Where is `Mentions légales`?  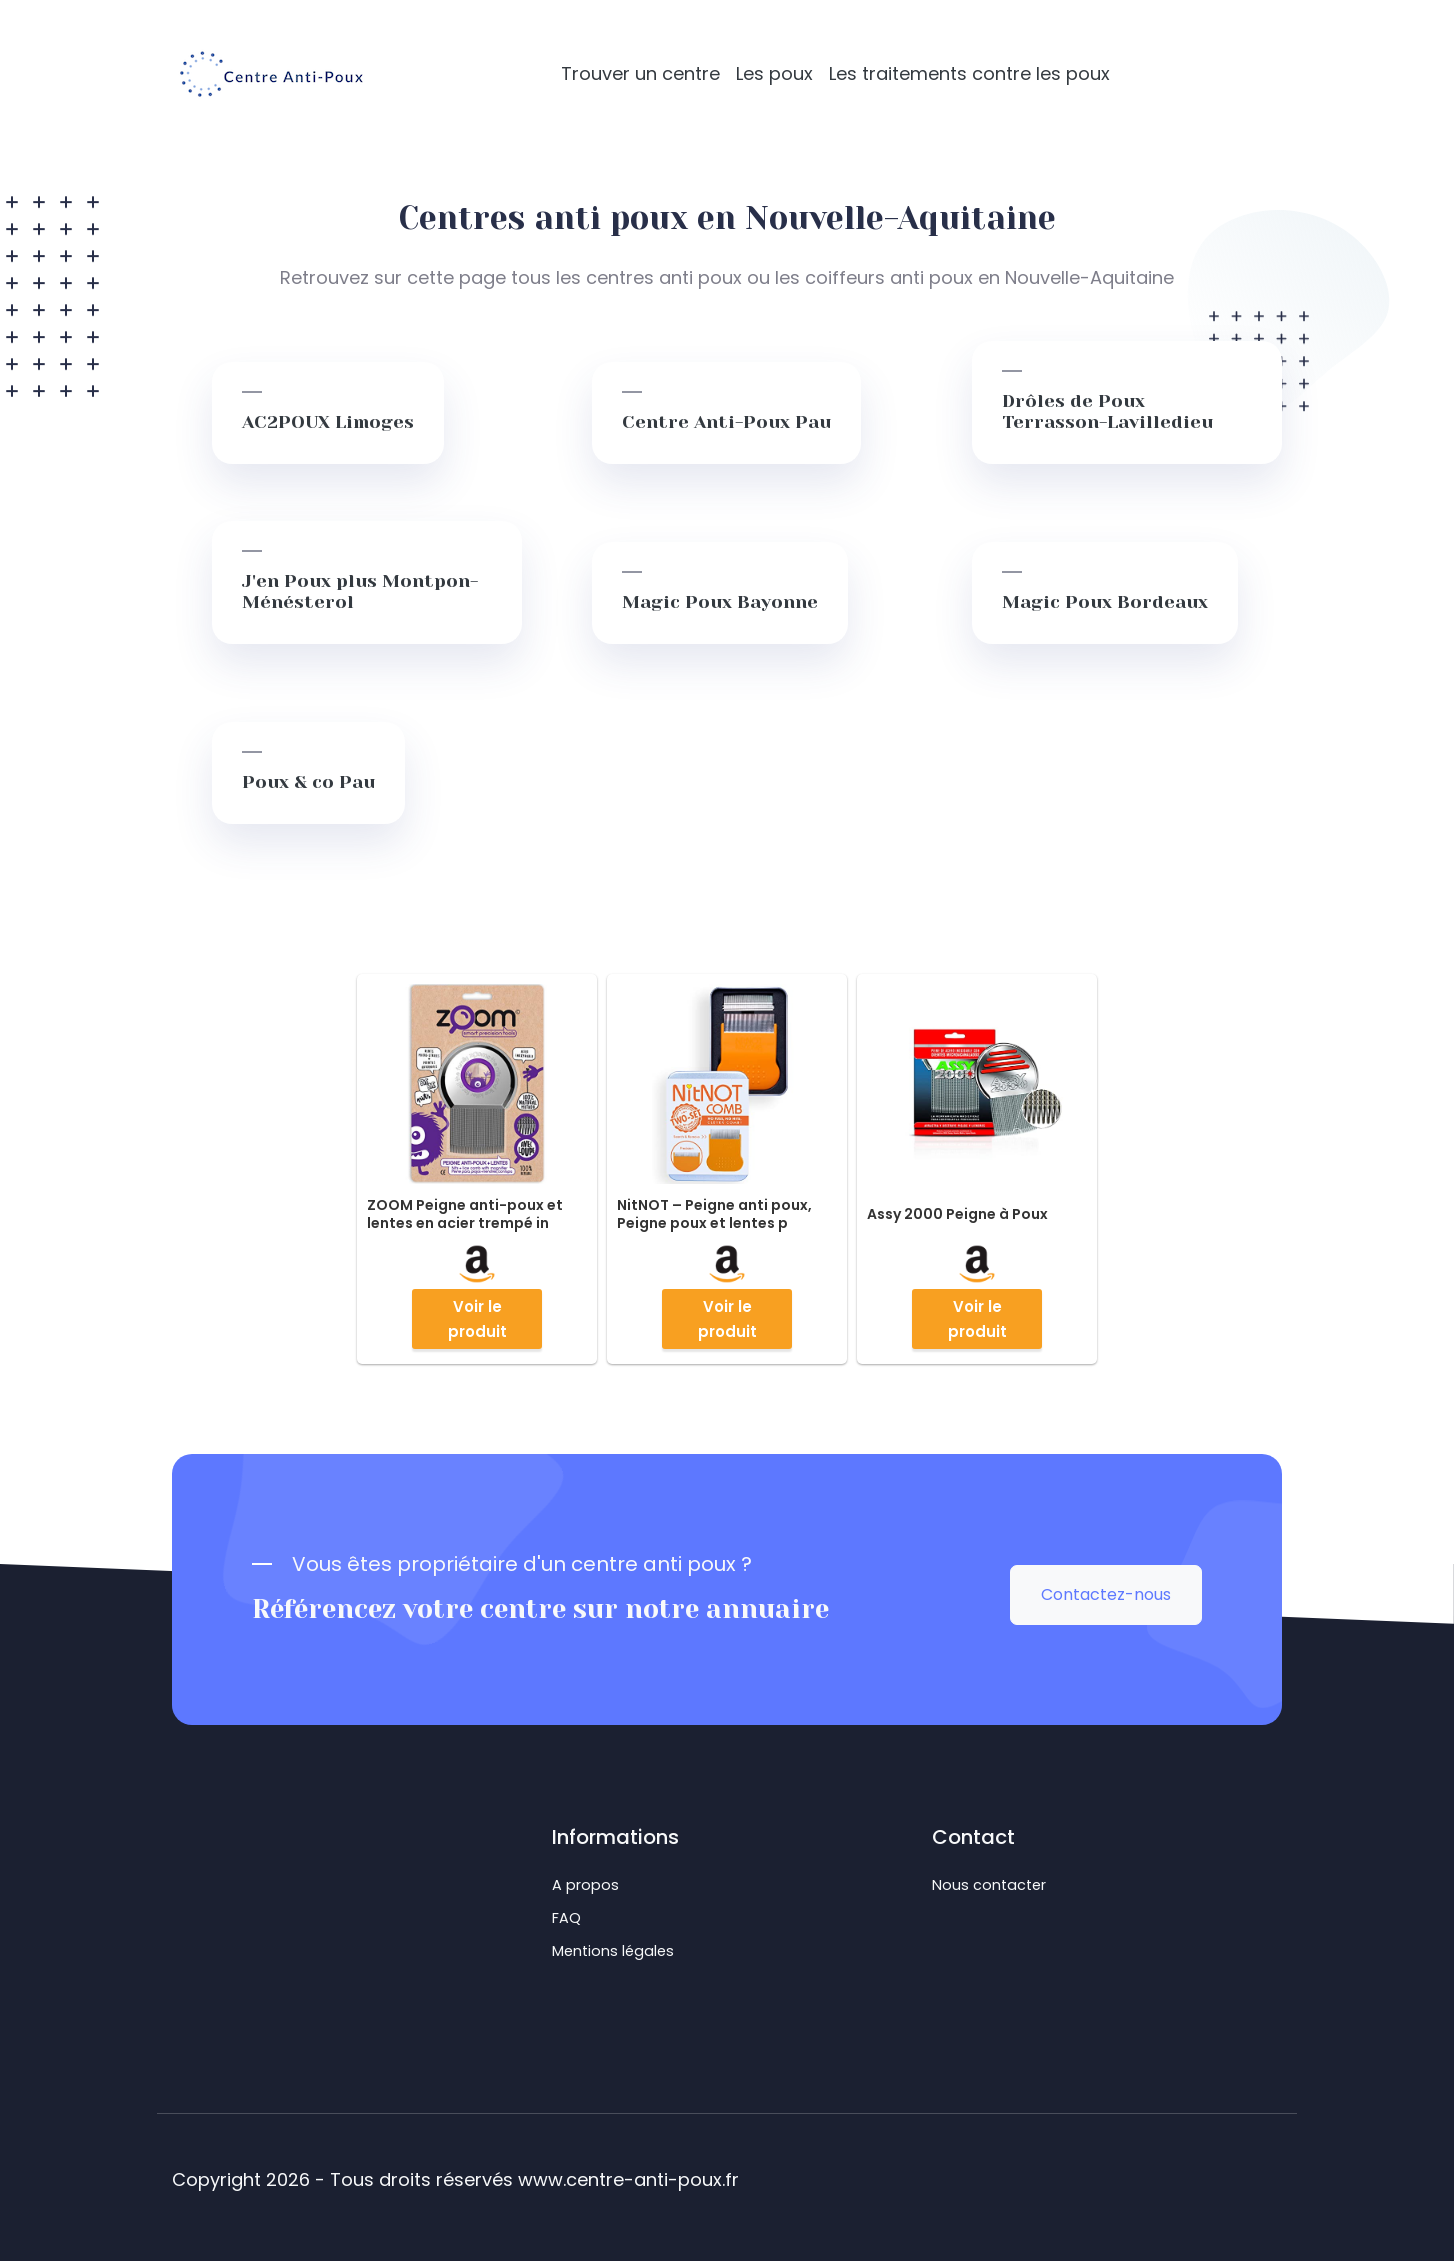 Mentions légales is located at coordinates (613, 1951).